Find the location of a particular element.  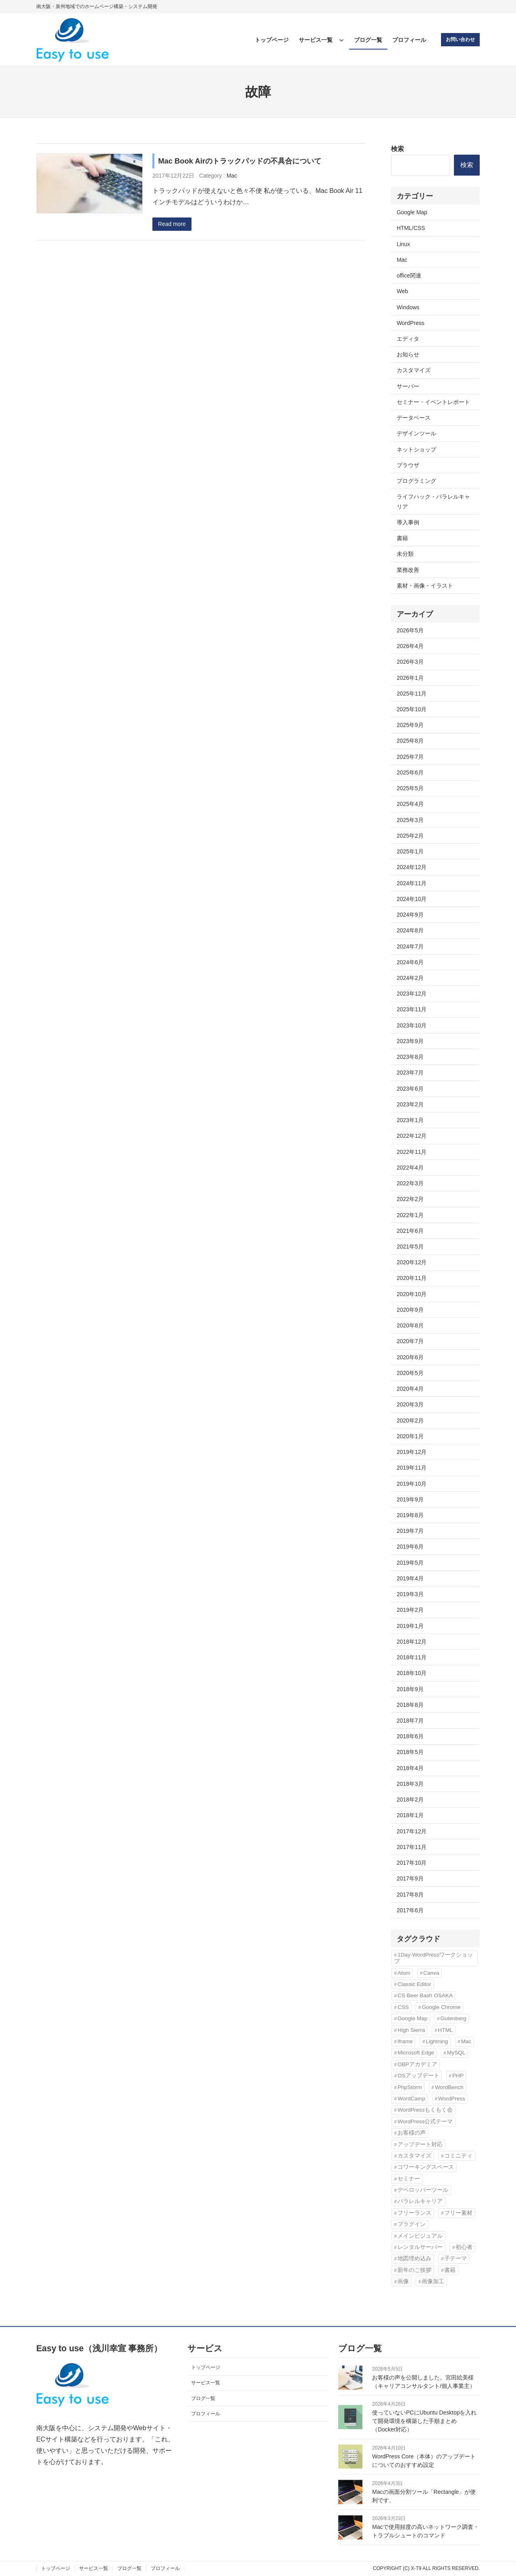

2022年4月 is located at coordinates (410, 1167).